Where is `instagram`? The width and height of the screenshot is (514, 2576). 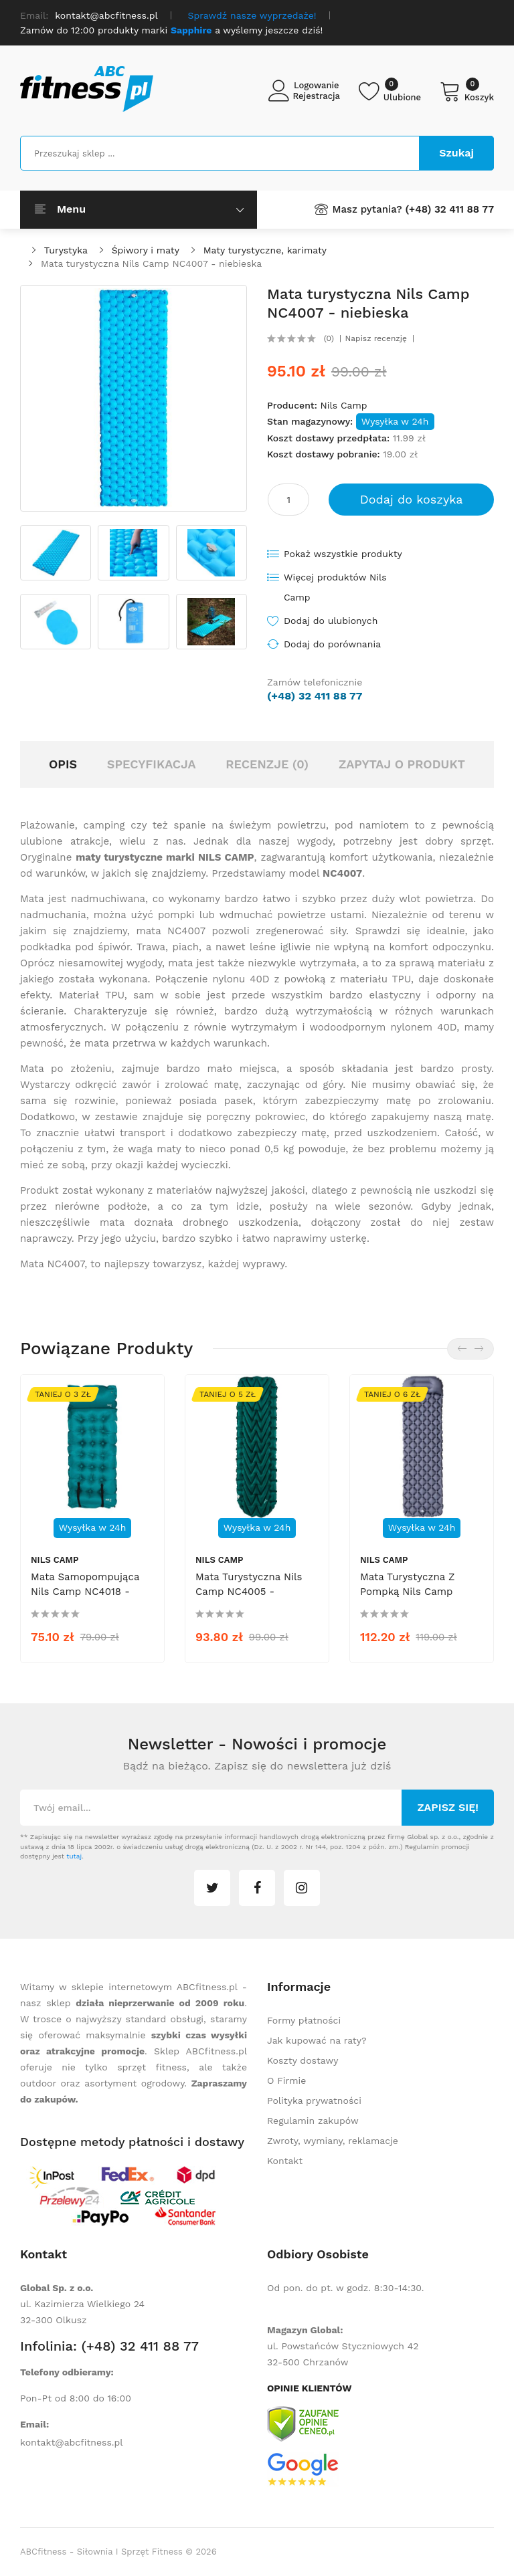
instagram is located at coordinates (302, 1888).